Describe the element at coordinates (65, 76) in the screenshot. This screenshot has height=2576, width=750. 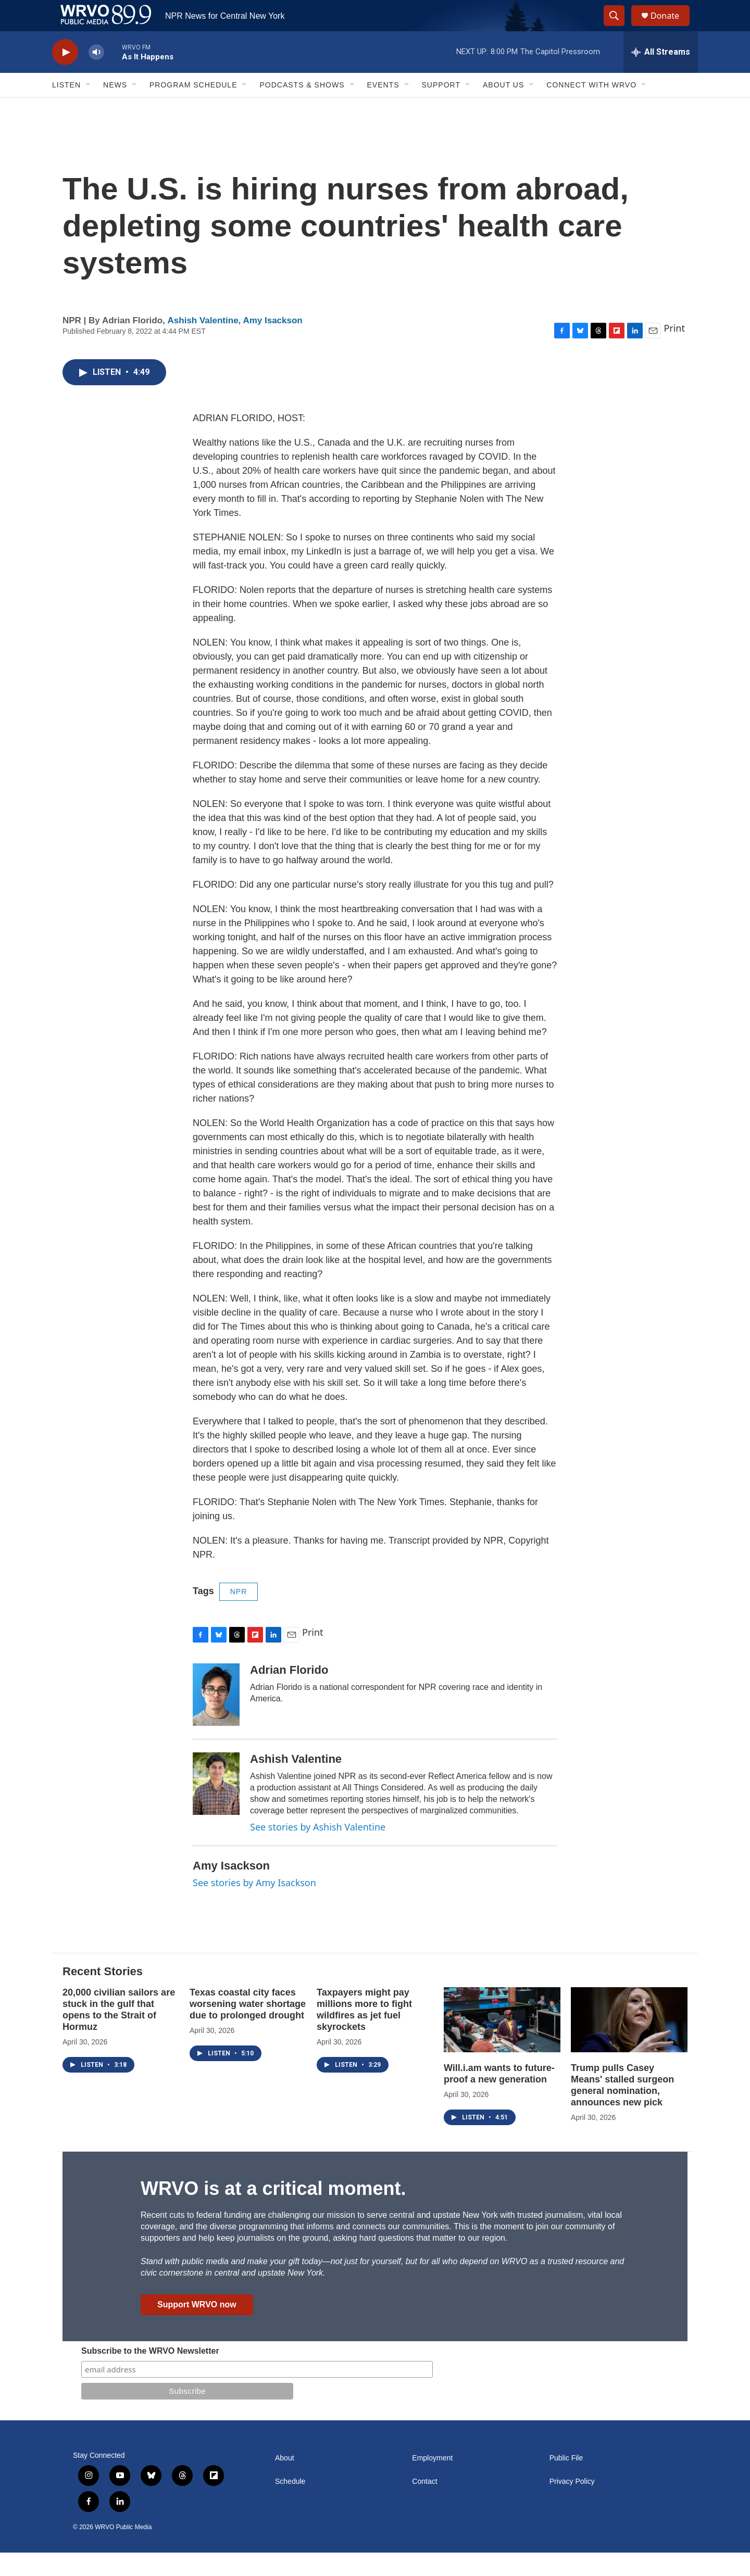
I see `[play]` at that location.